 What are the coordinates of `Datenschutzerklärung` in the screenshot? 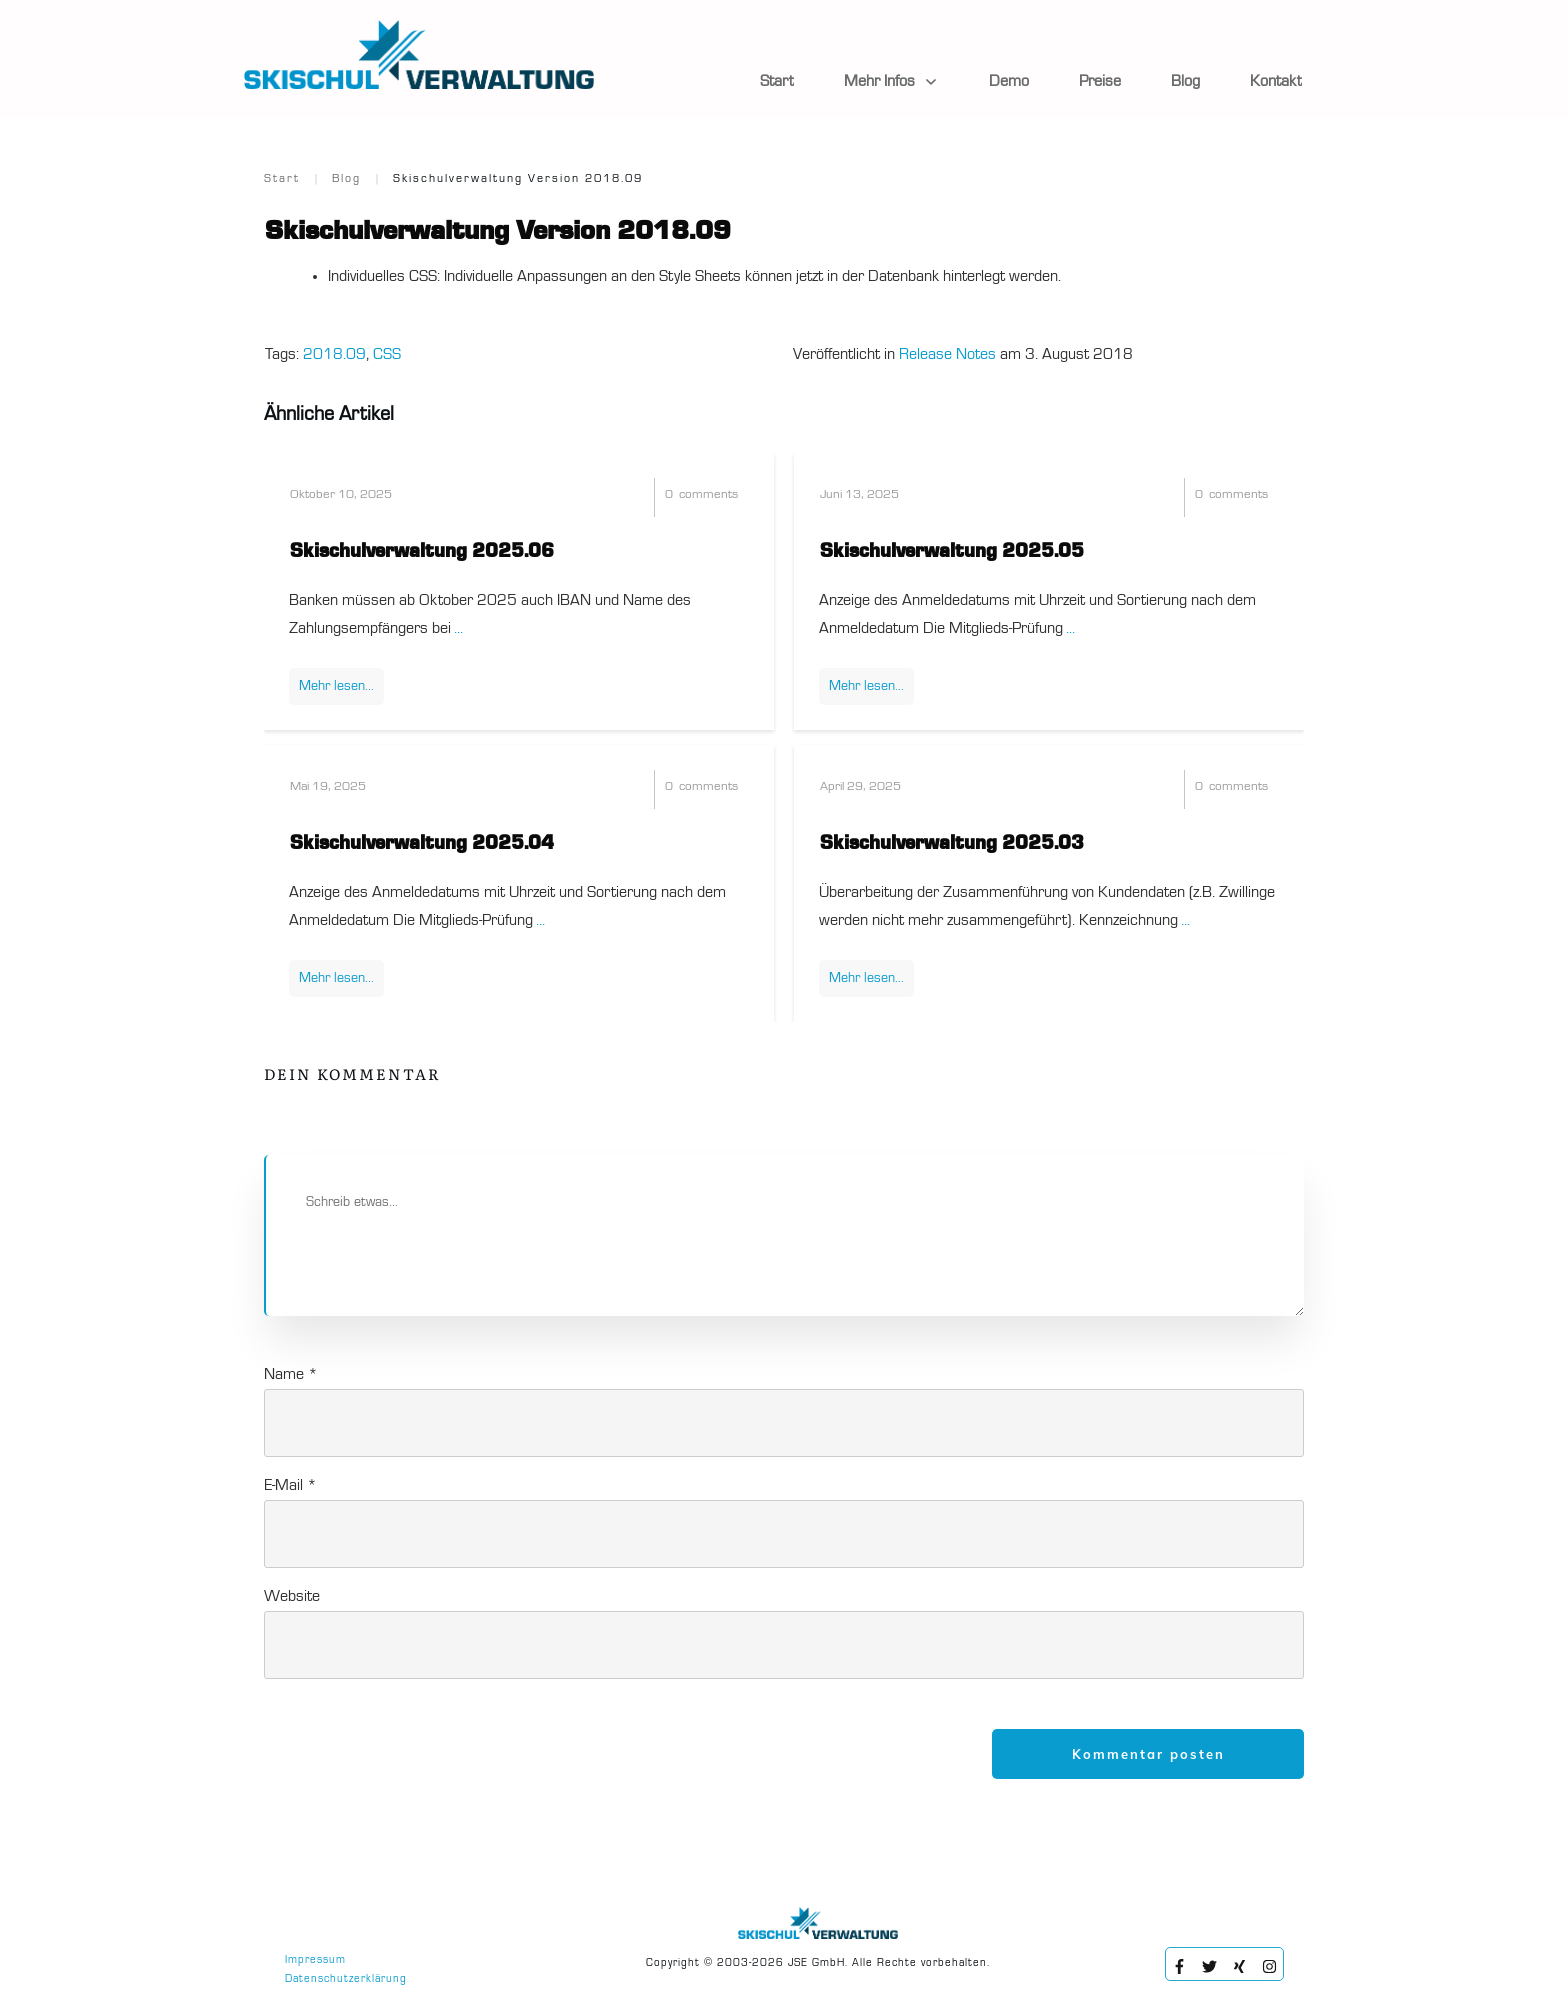 It's located at (346, 1979).